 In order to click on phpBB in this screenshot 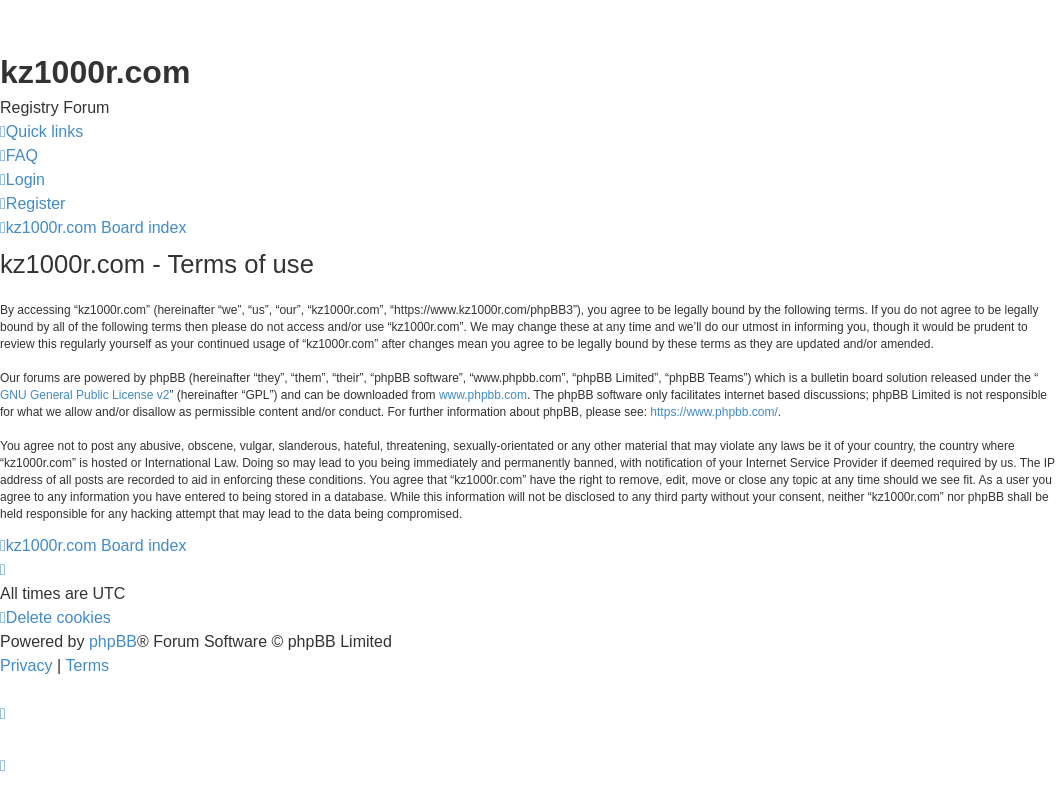, I will do `click(113, 641)`.